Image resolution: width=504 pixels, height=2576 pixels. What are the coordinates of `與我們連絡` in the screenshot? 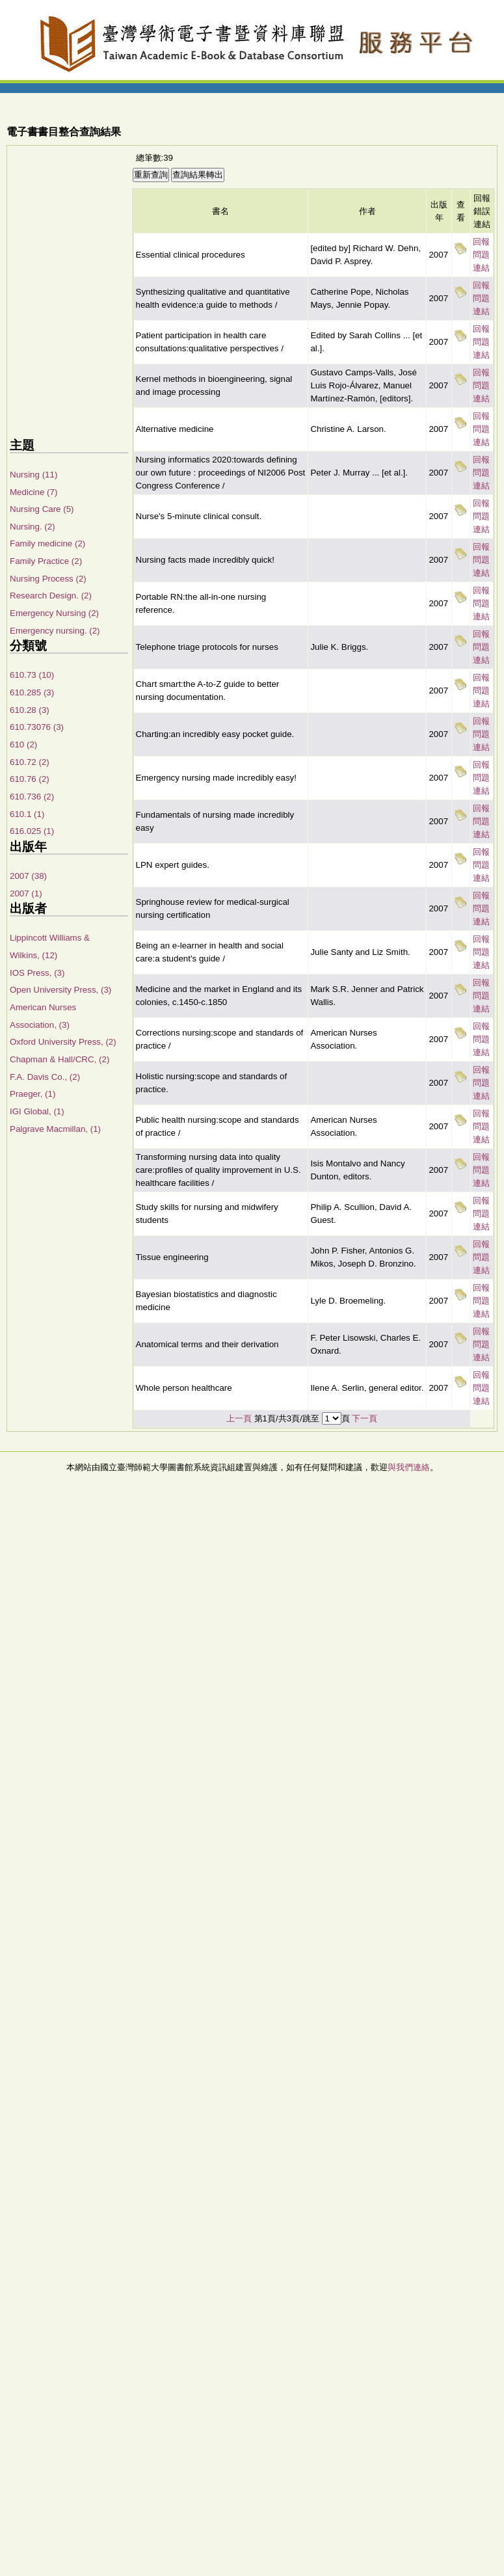 It's located at (409, 1467).